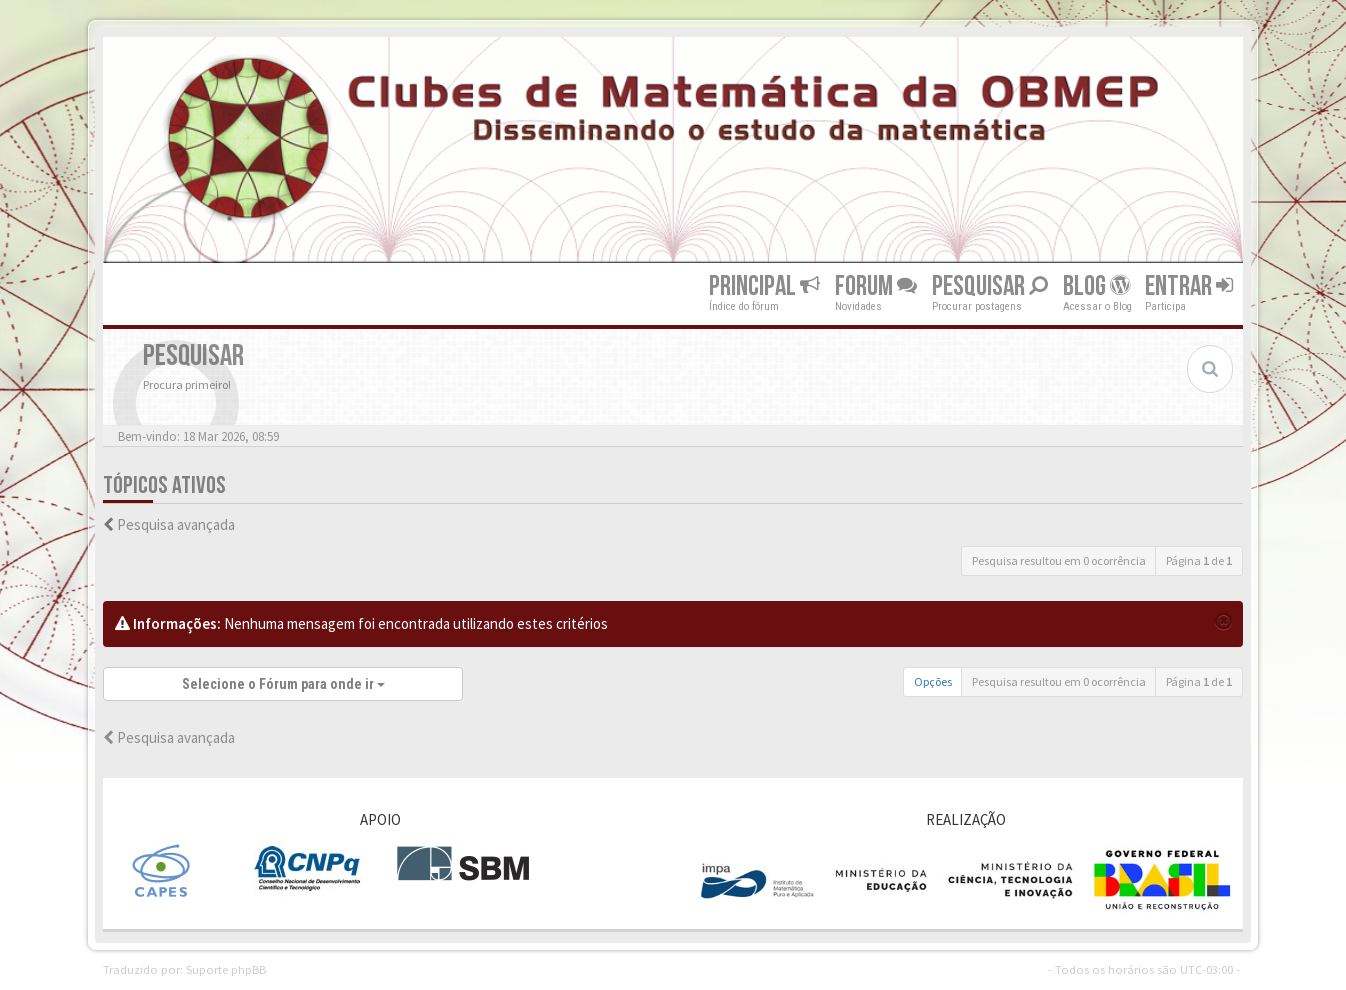 Image resolution: width=1346 pixels, height=990 pixels. What do you see at coordinates (933, 681) in the screenshot?
I see `Opções` at bounding box center [933, 681].